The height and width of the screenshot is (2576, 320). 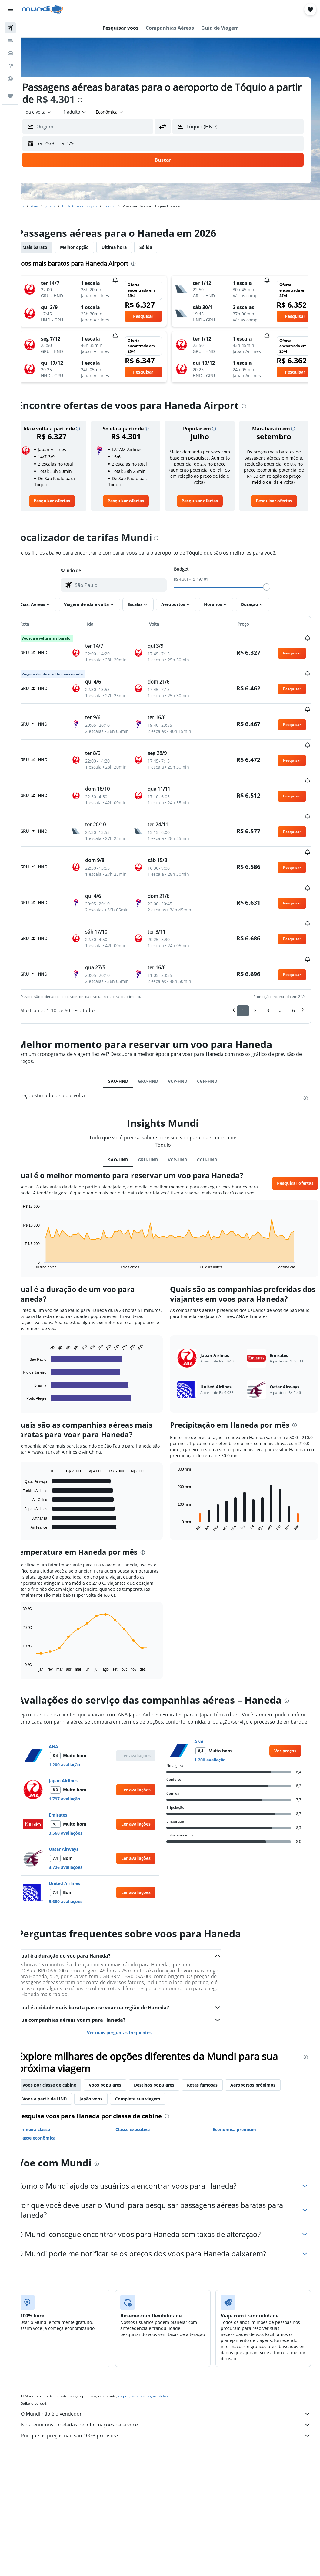 I want to click on Tóquio, so click(x=125, y=206).